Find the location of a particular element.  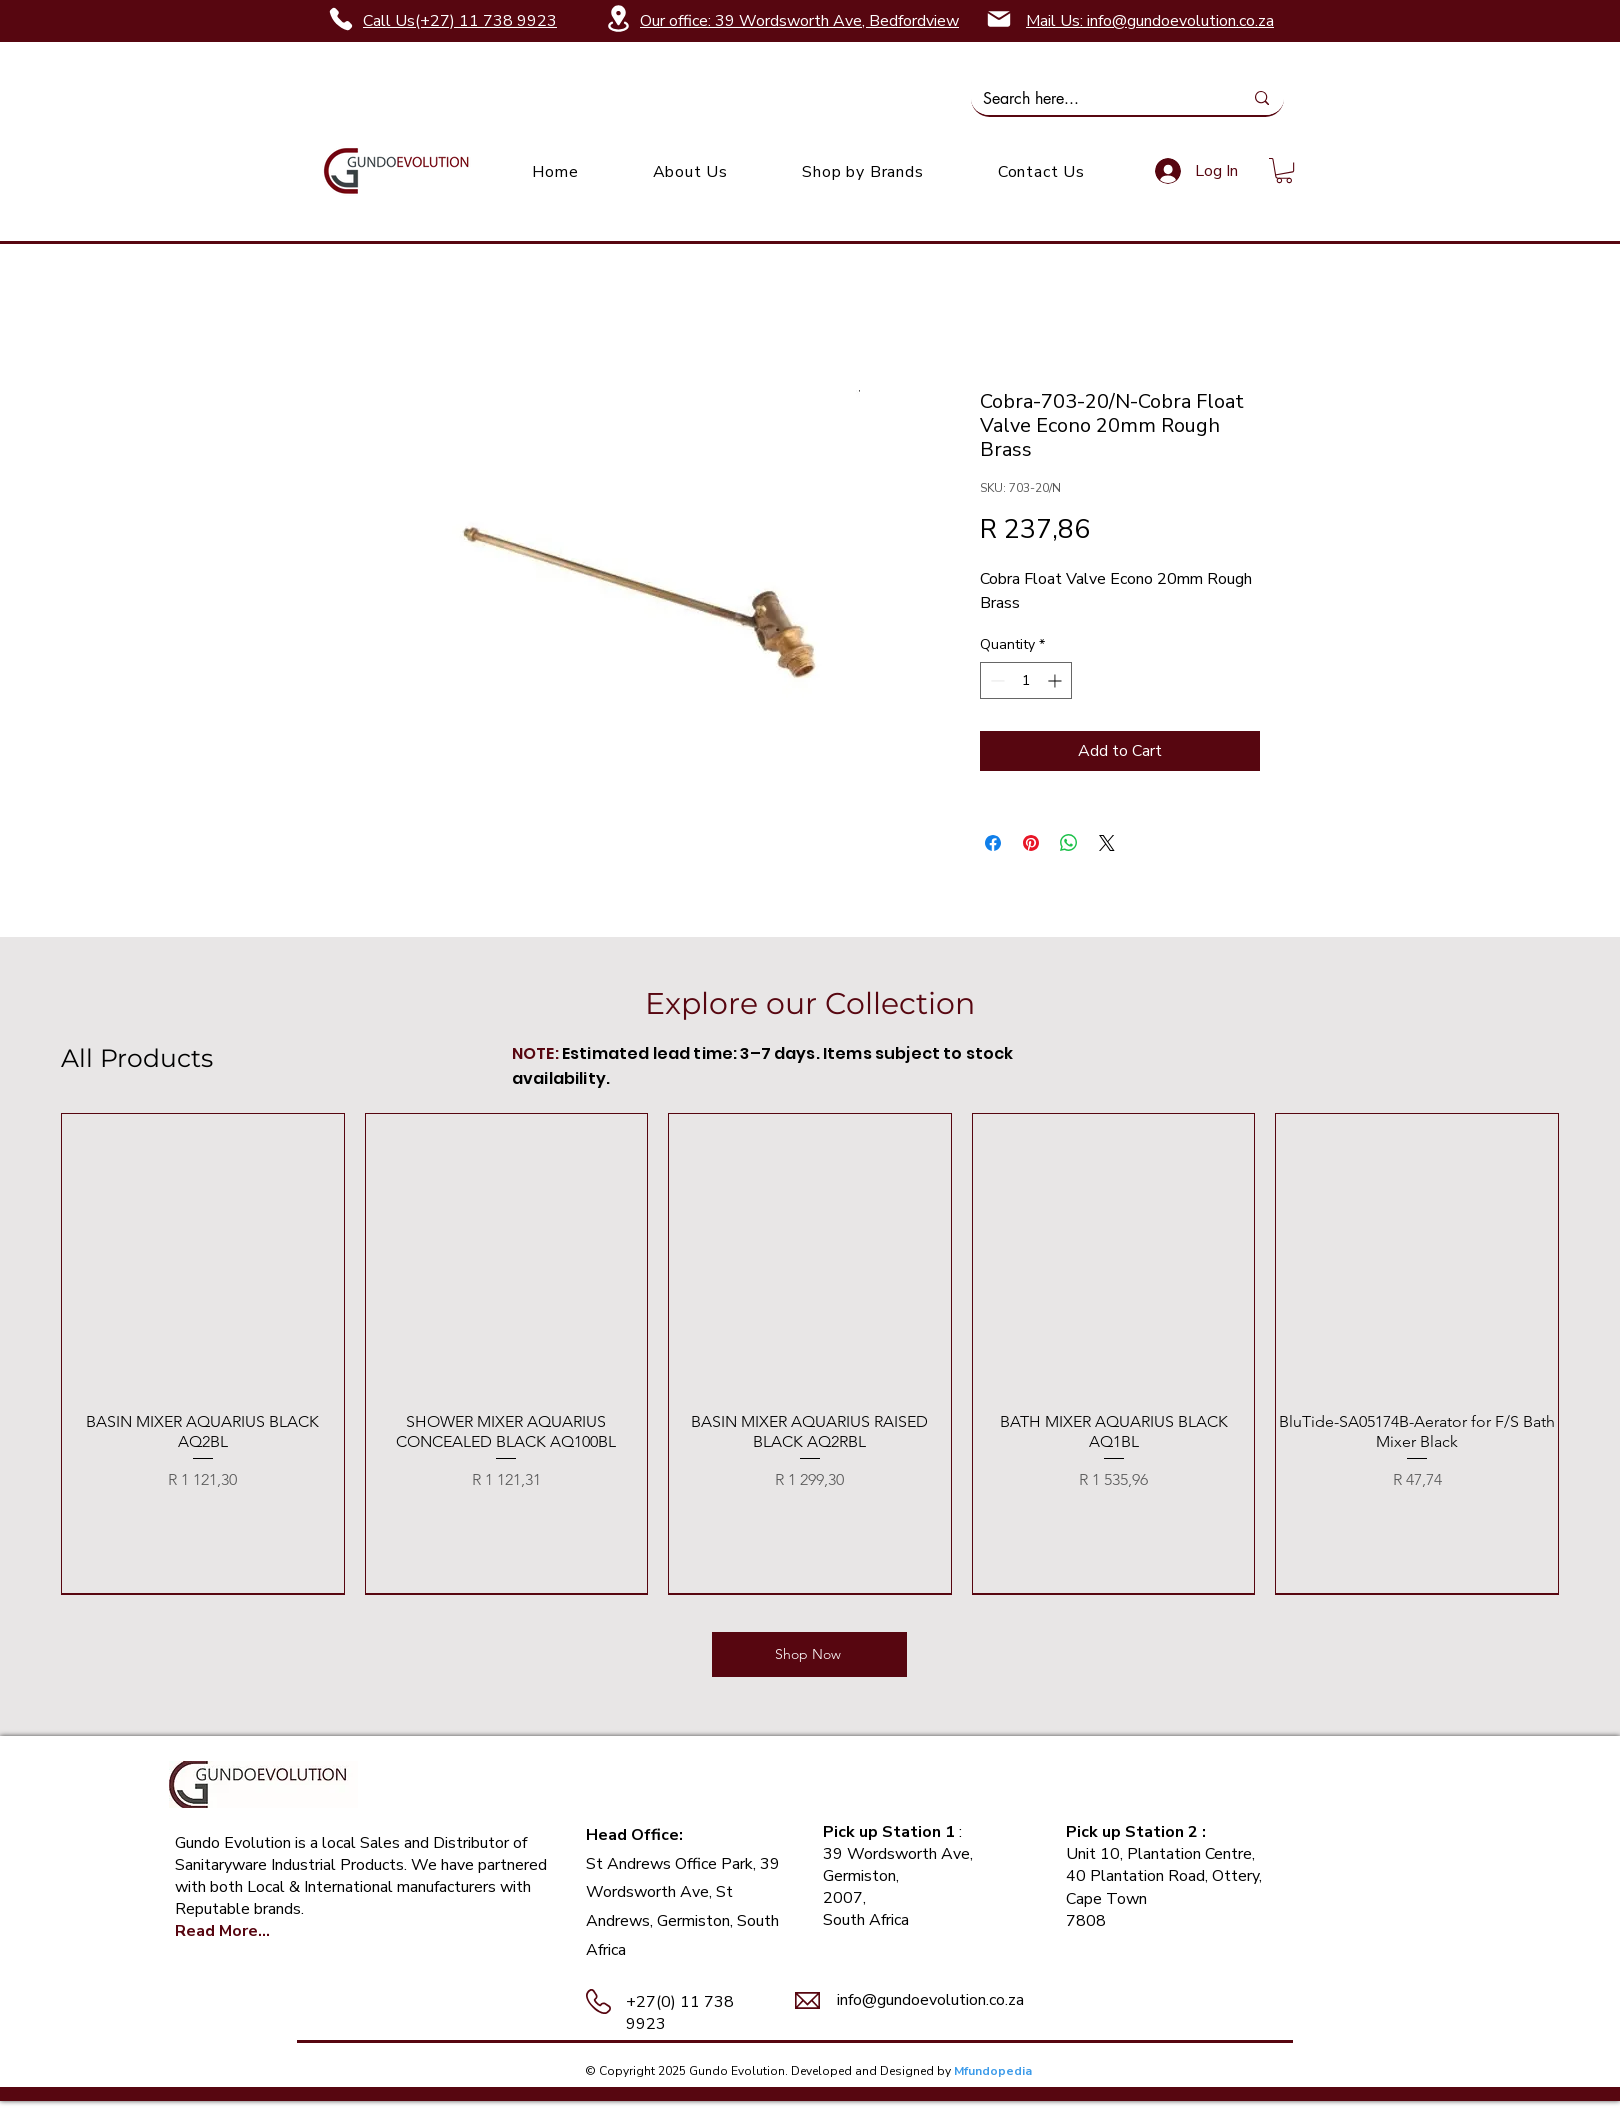

Mfundopedia is located at coordinates (993, 2071).